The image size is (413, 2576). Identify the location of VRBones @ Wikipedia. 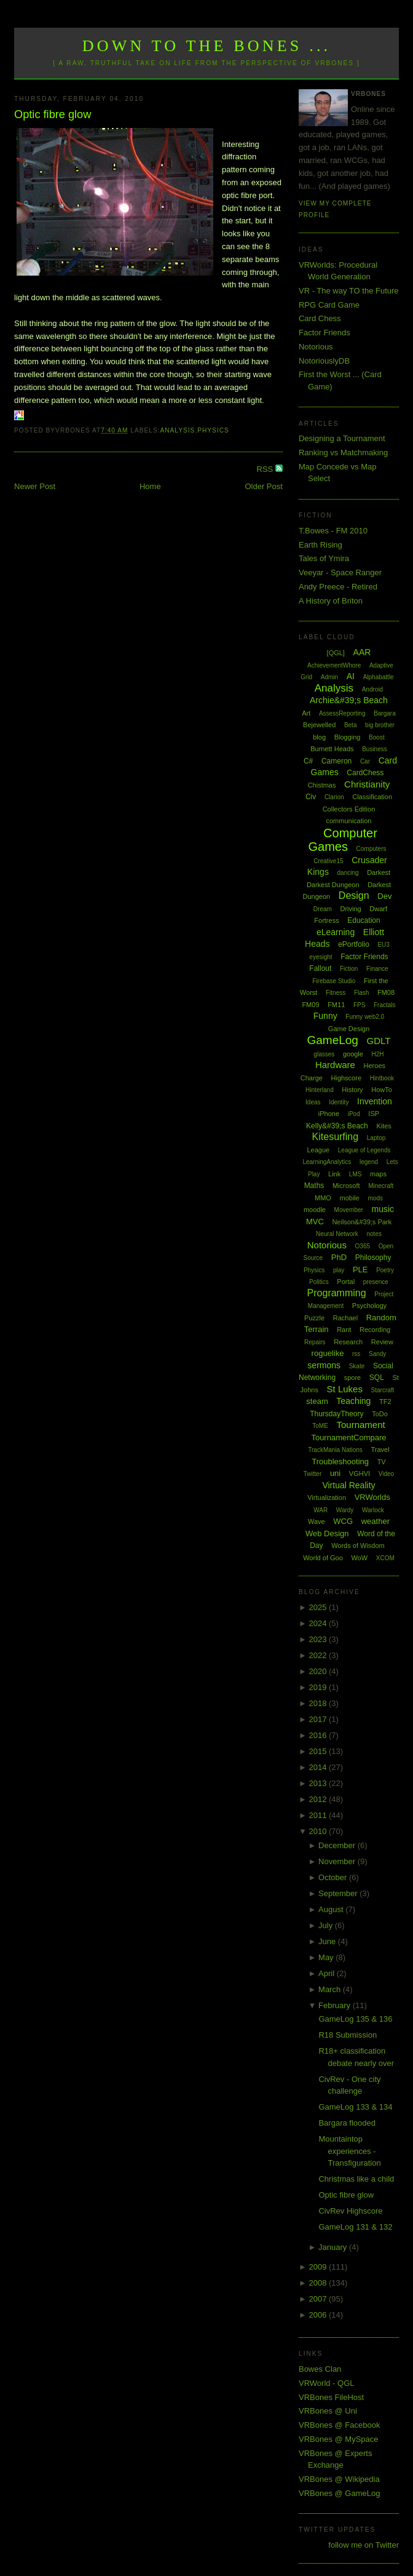
(339, 2479).